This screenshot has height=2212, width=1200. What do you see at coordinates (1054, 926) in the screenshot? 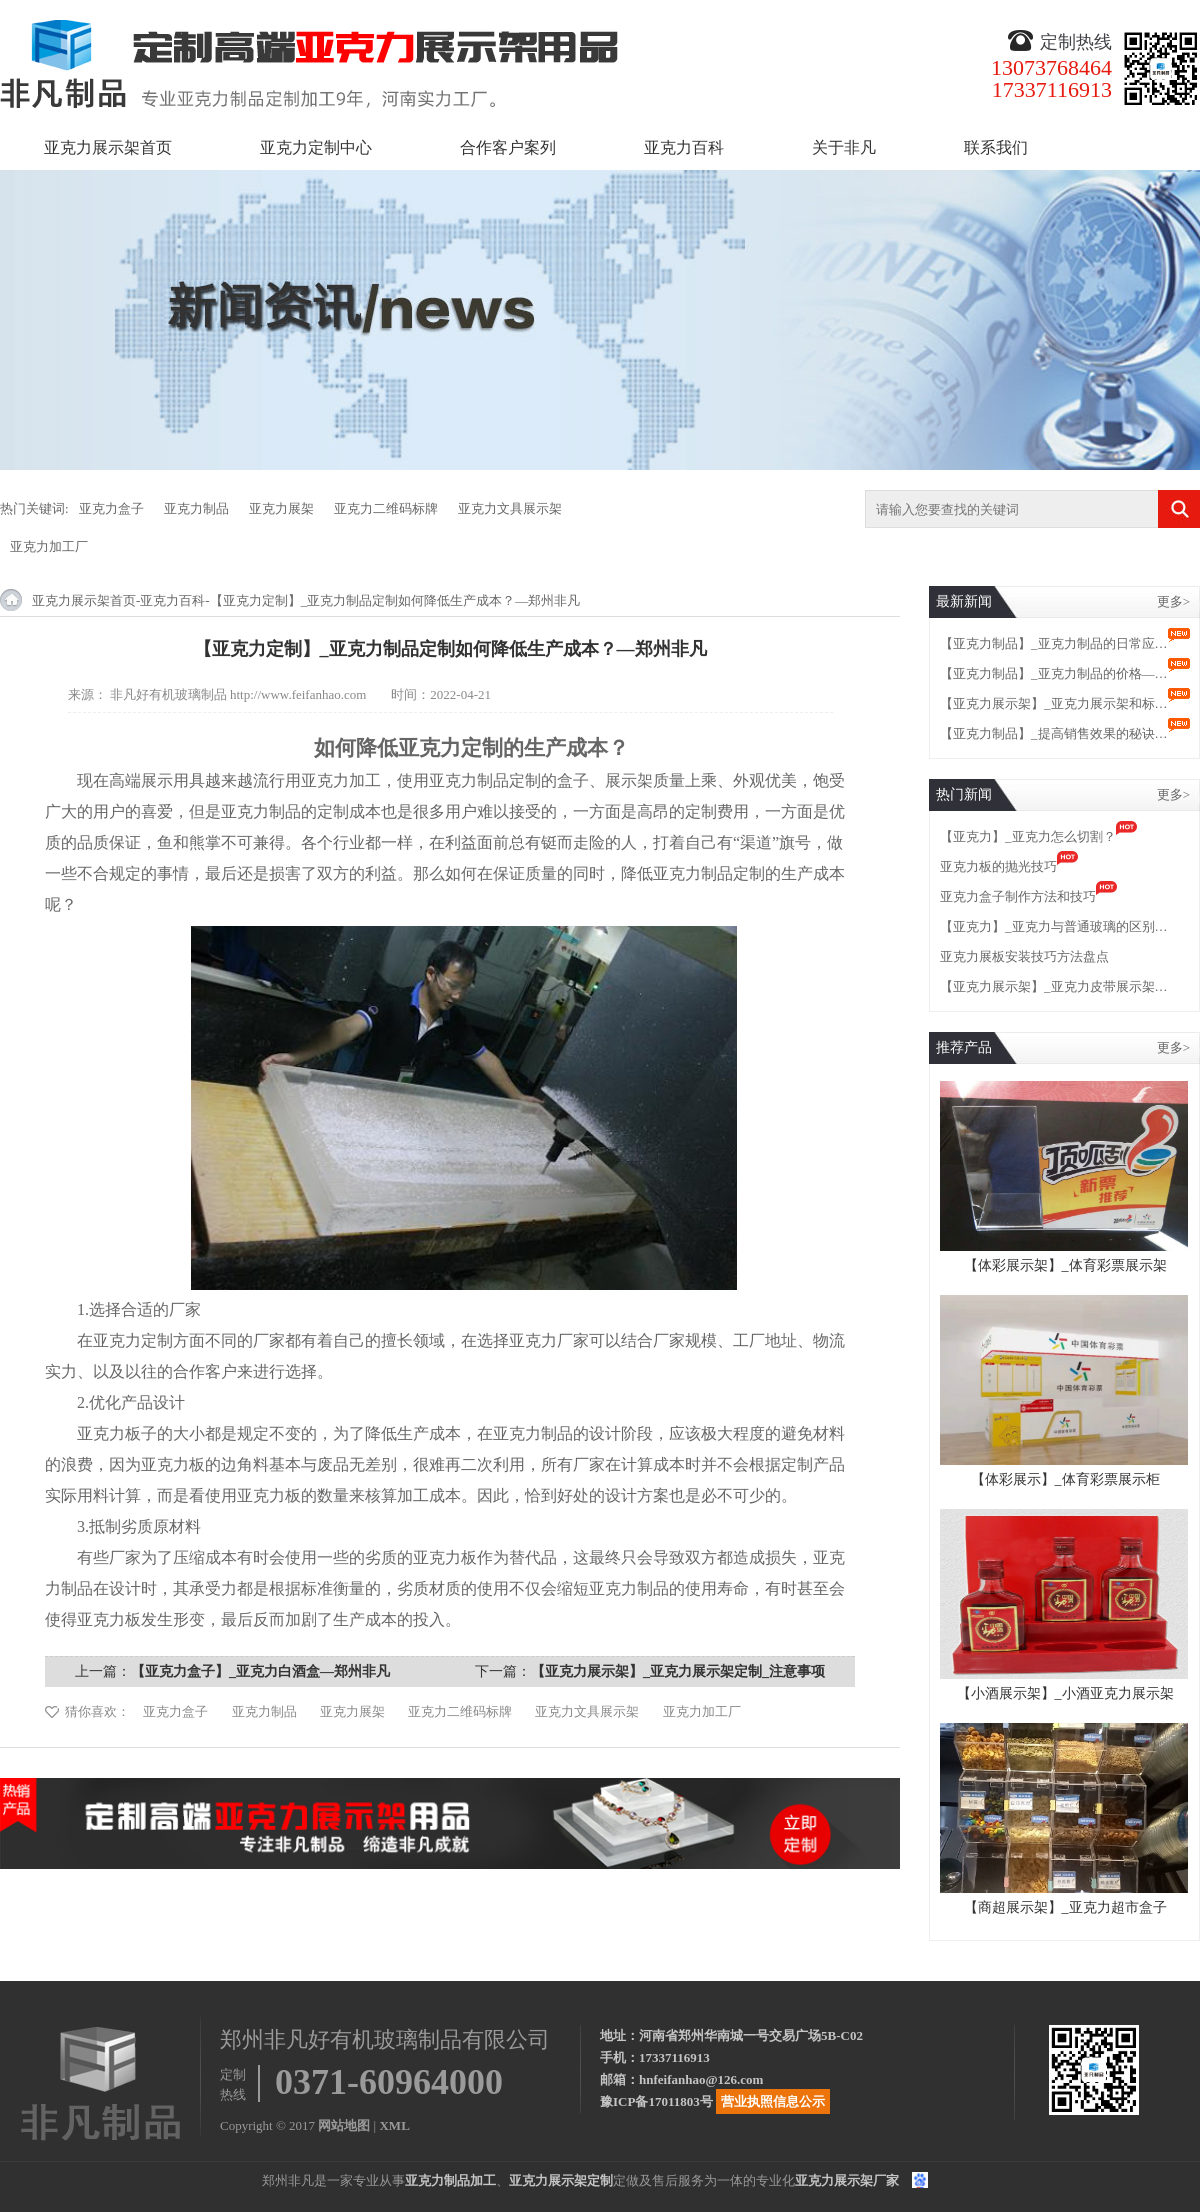
I see `【亚克力】_亚克力与普通玻璃的区别…` at bounding box center [1054, 926].